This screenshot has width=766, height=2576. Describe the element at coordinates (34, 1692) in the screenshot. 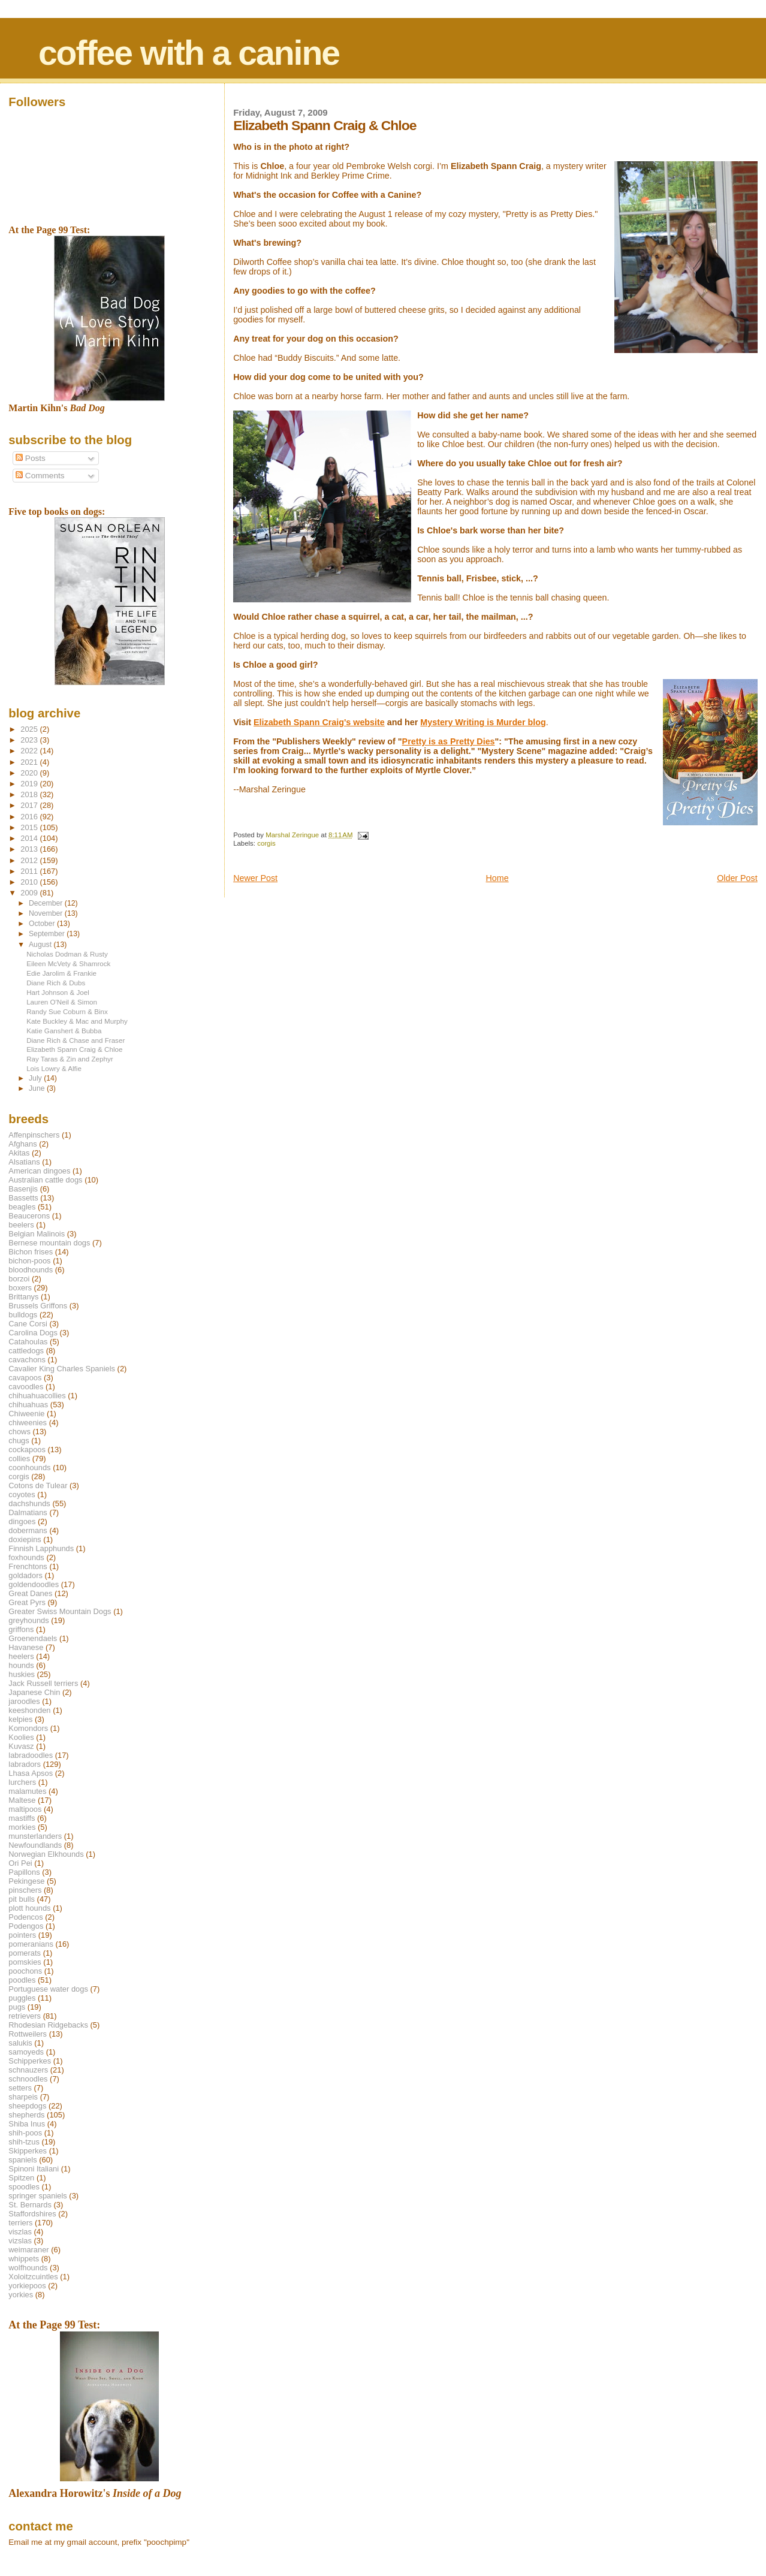

I see `Japanese Chin` at that location.